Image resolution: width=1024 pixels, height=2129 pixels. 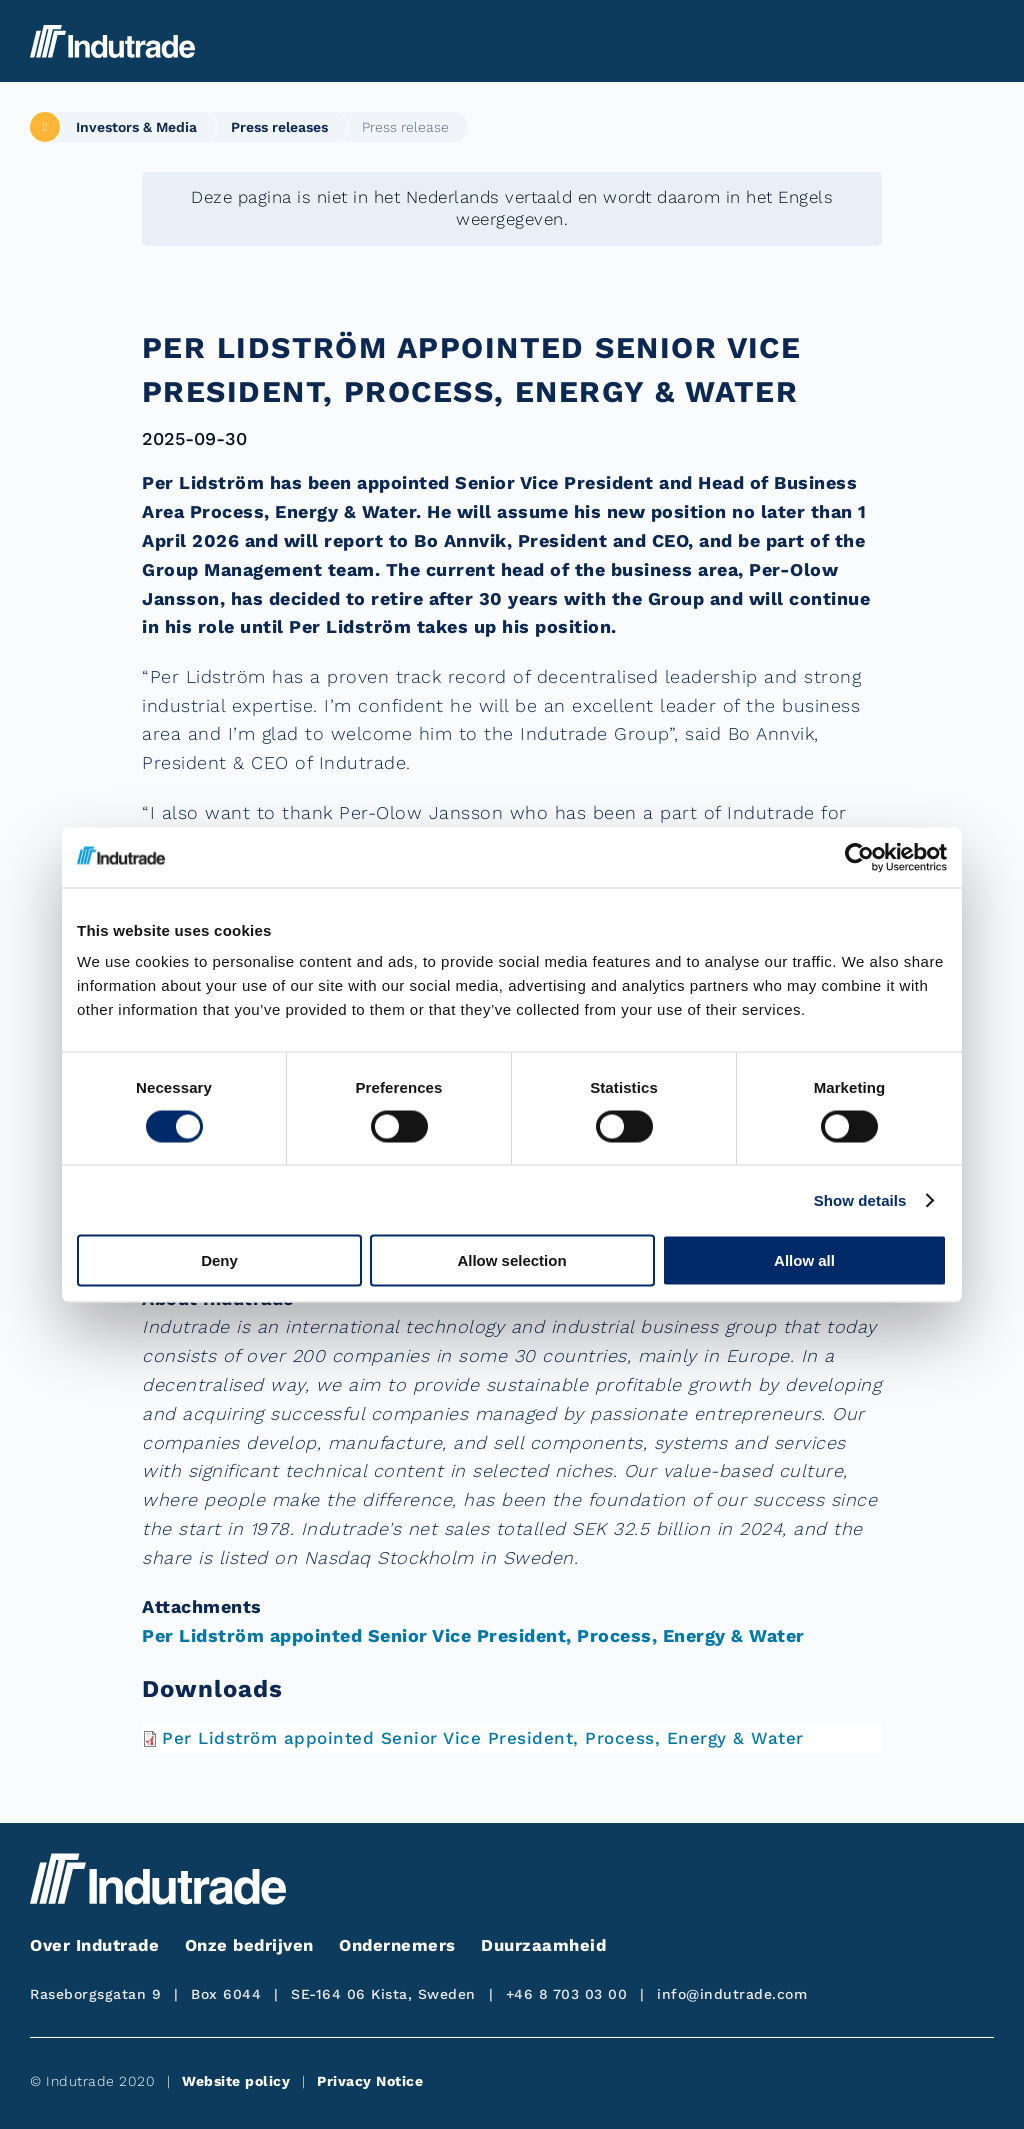 What do you see at coordinates (859, 857) in the screenshot?
I see `[Cookiebot by Usercentrics - opens in a new window]` at bounding box center [859, 857].